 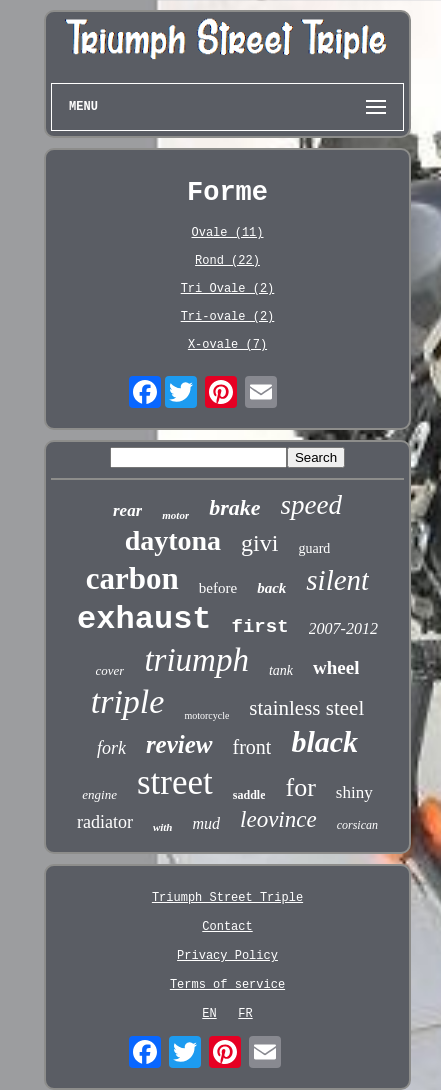 I want to click on carbon, so click(x=132, y=578).